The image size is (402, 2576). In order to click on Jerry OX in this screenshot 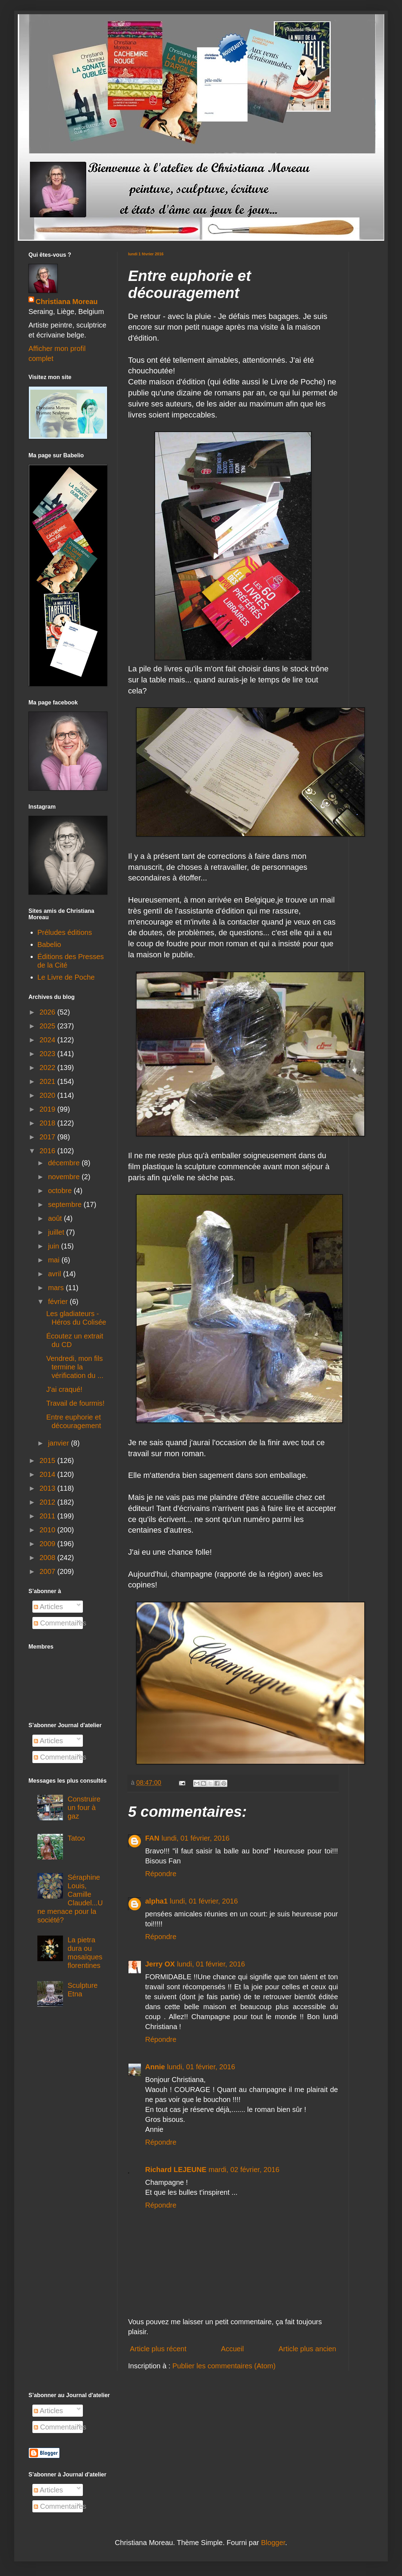, I will do `click(160, 1964)`.